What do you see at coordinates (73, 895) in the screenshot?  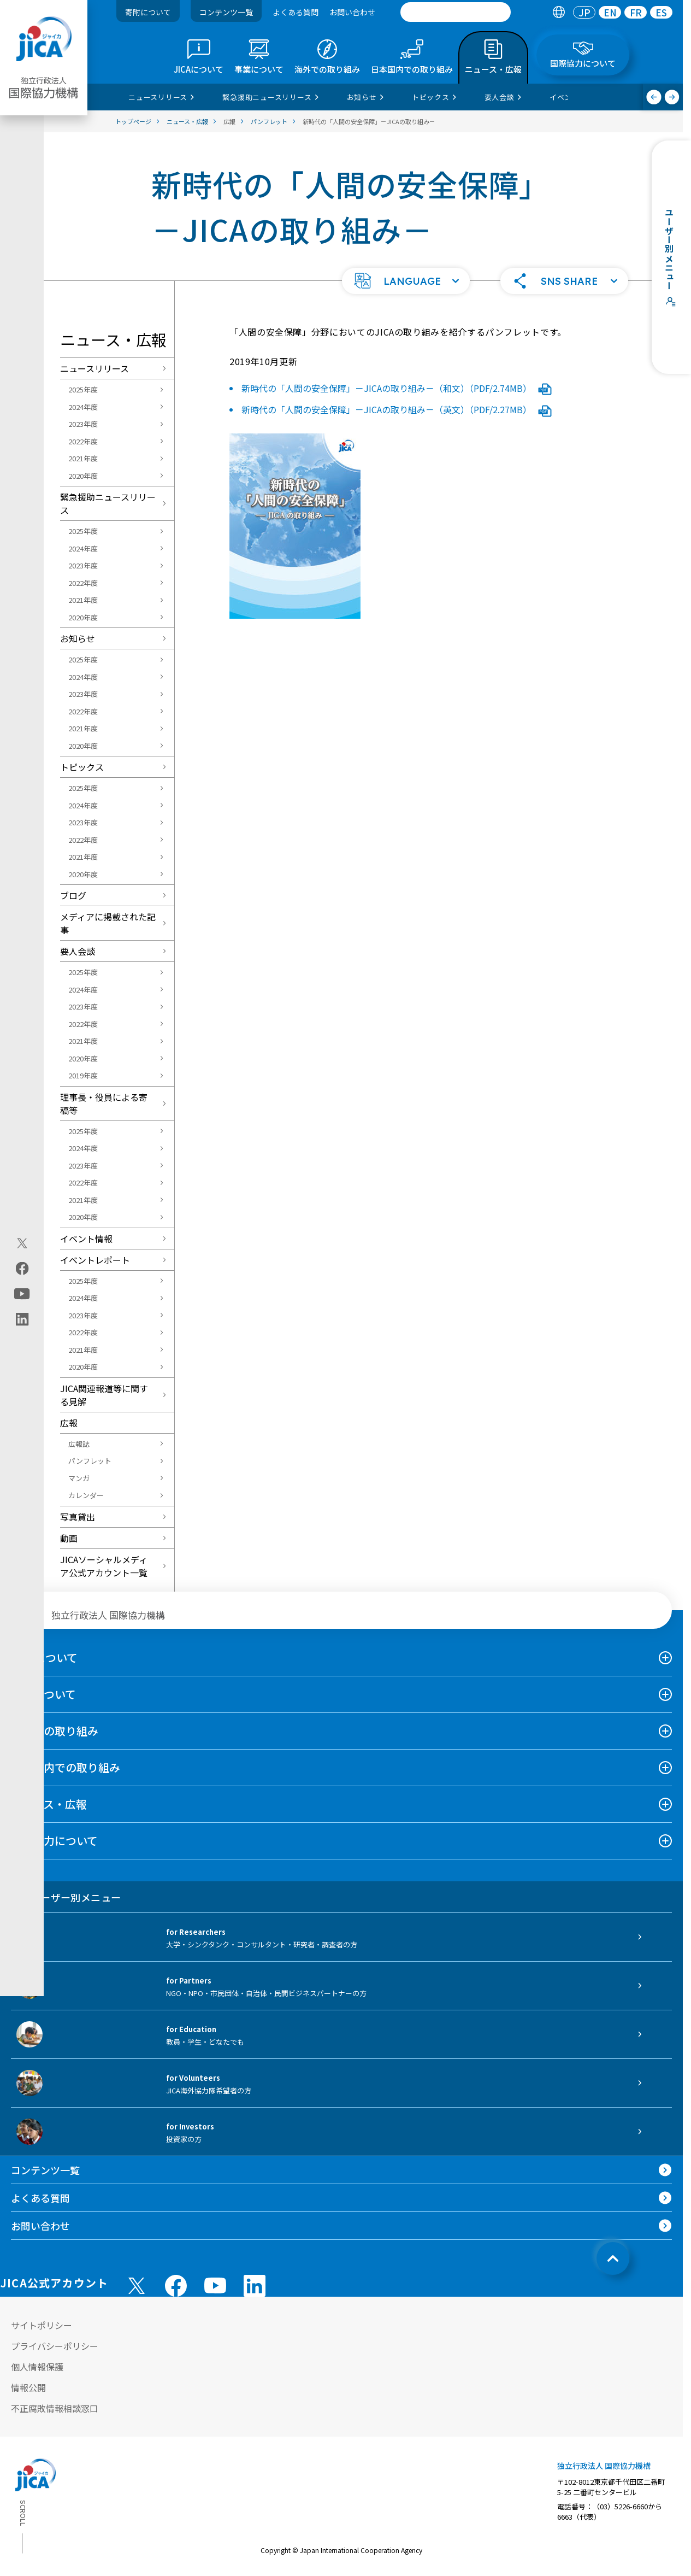 I see `ブログ` at bounding box center [73, 895].